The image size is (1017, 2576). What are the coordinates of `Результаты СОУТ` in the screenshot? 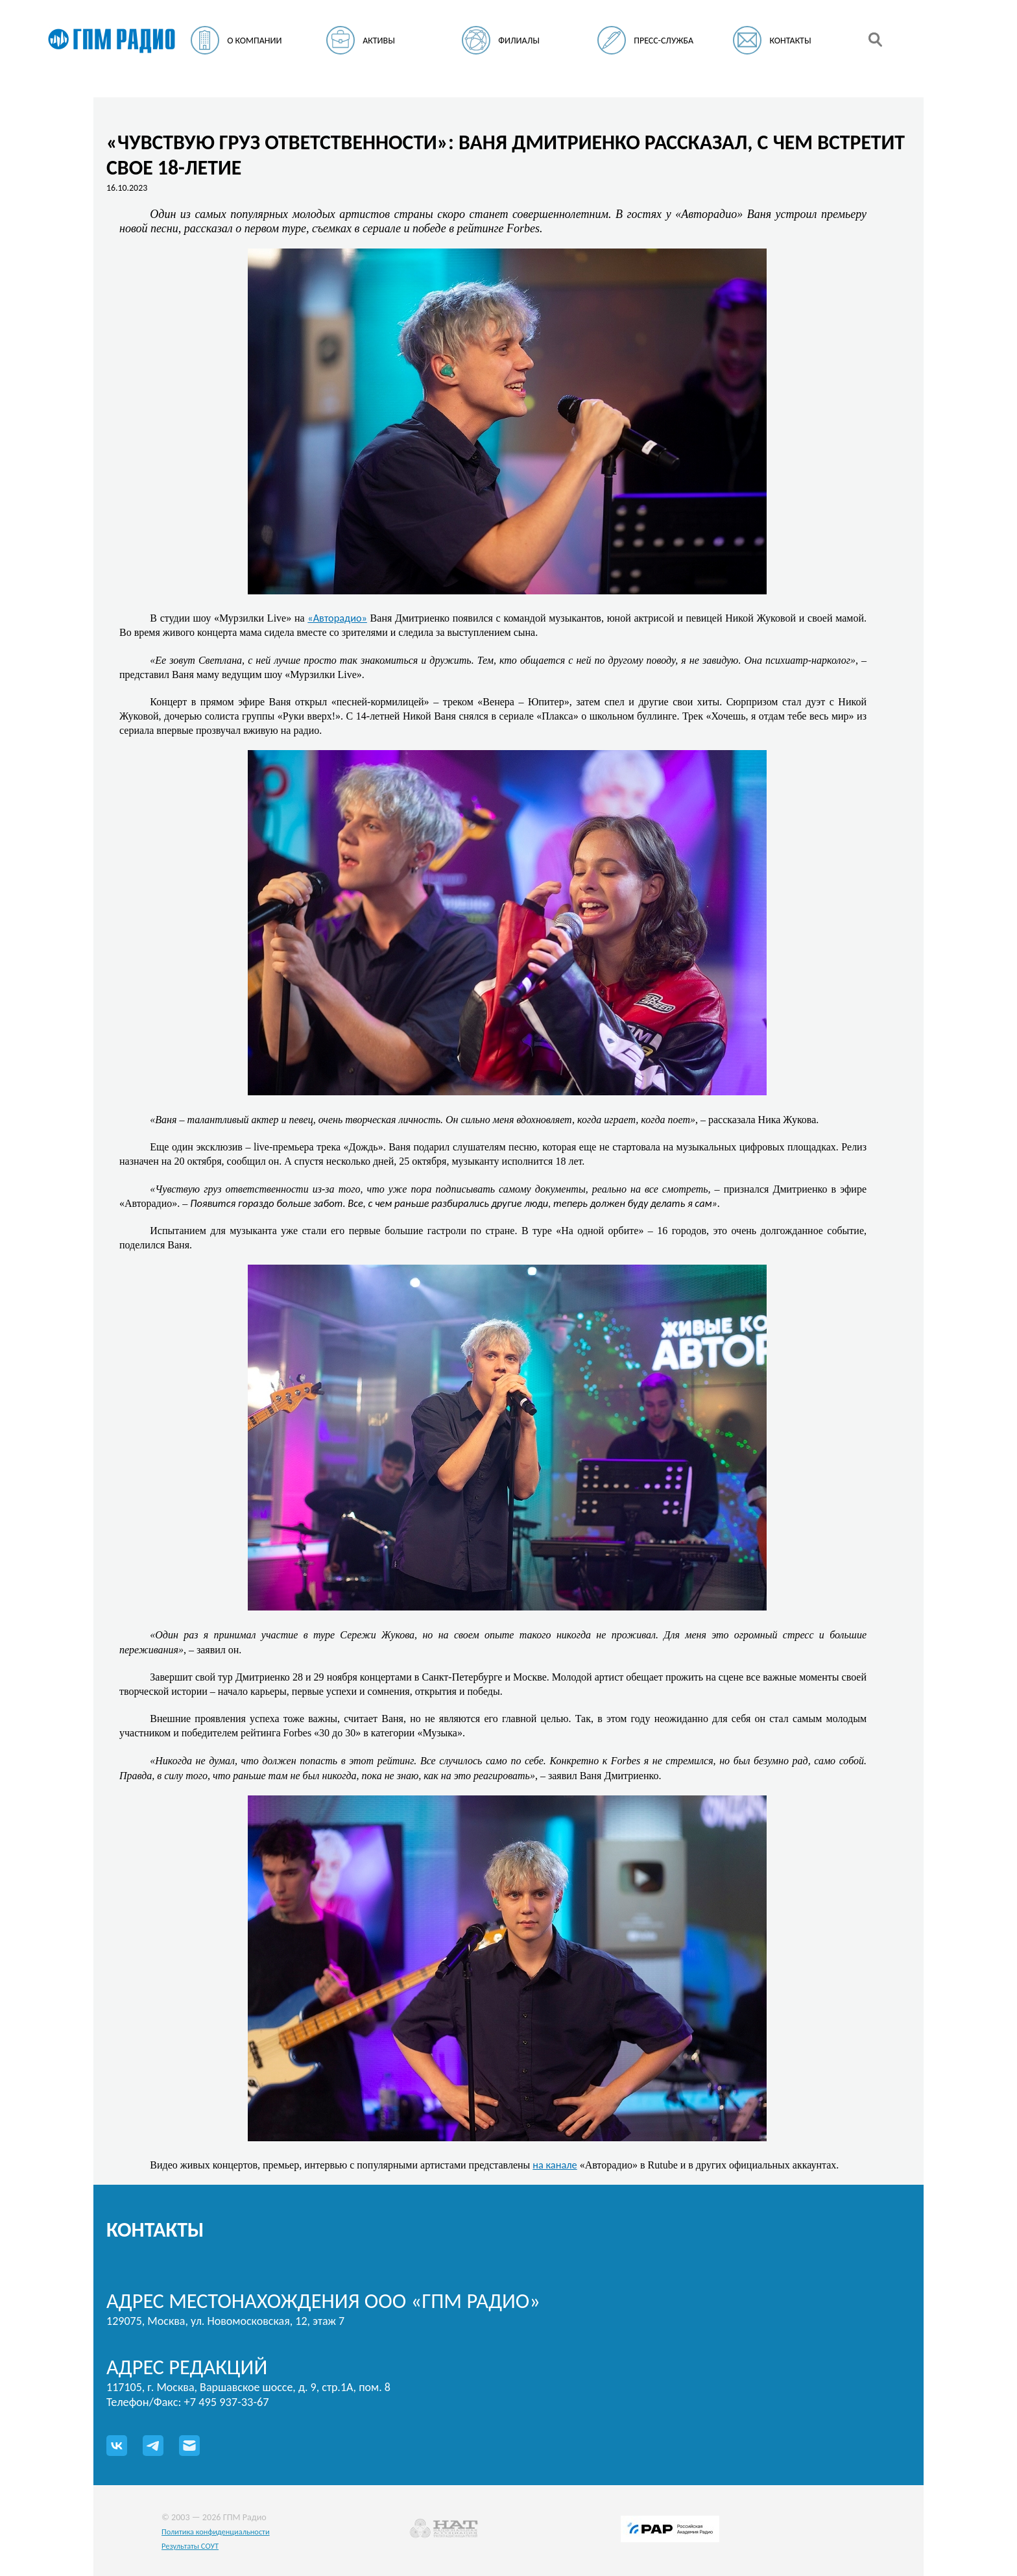 It's located at (190, 2546).